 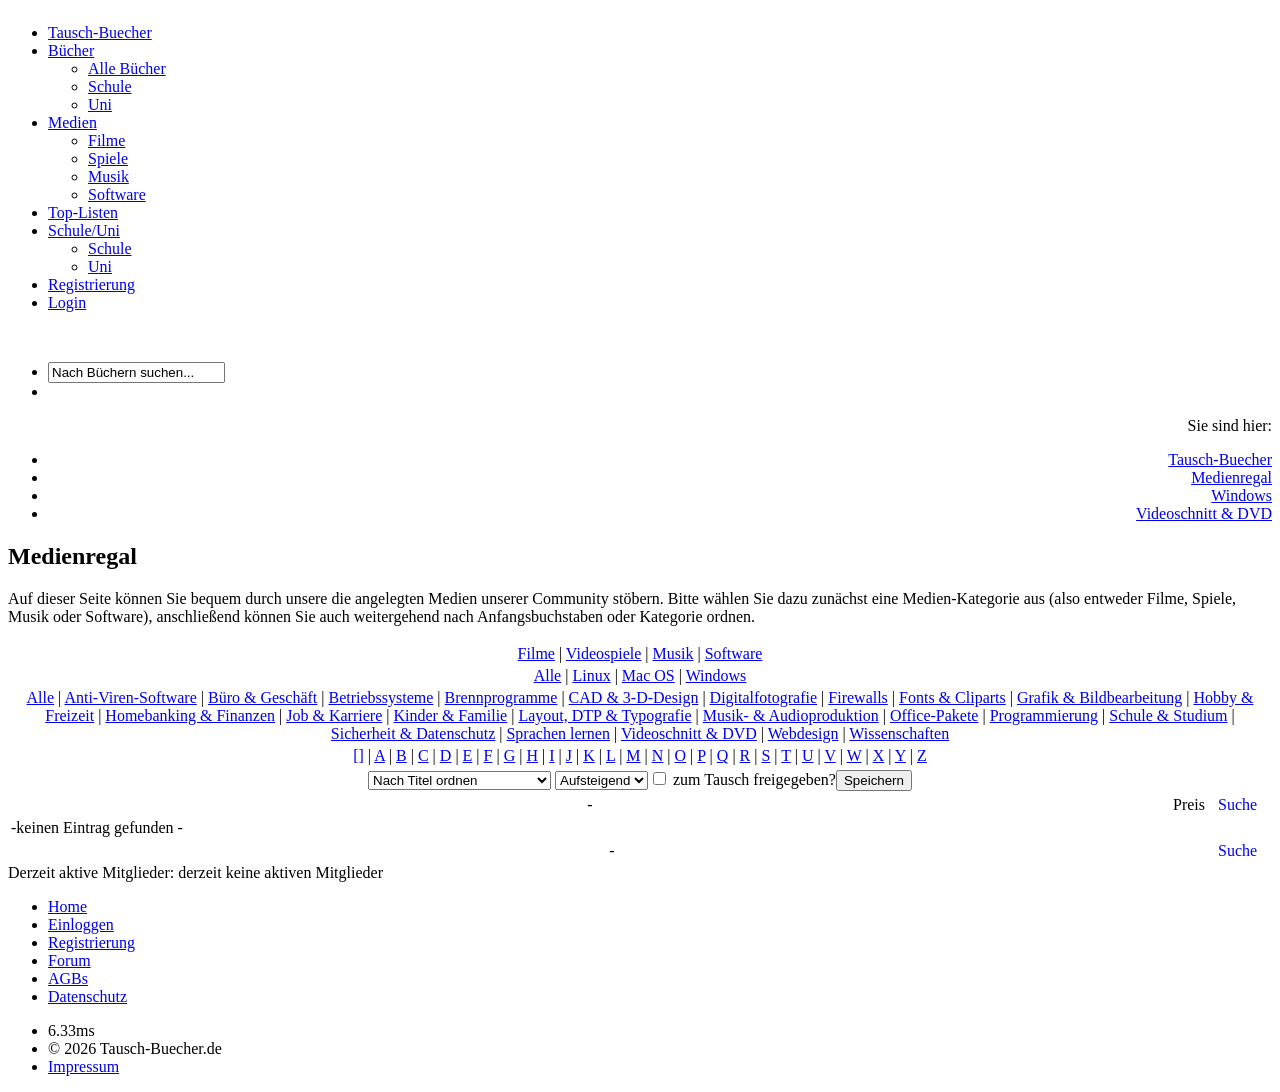 What do you see at coordinates (110, 86) in the screenshot?
I see `Schule` at bounding box center [110, 86].